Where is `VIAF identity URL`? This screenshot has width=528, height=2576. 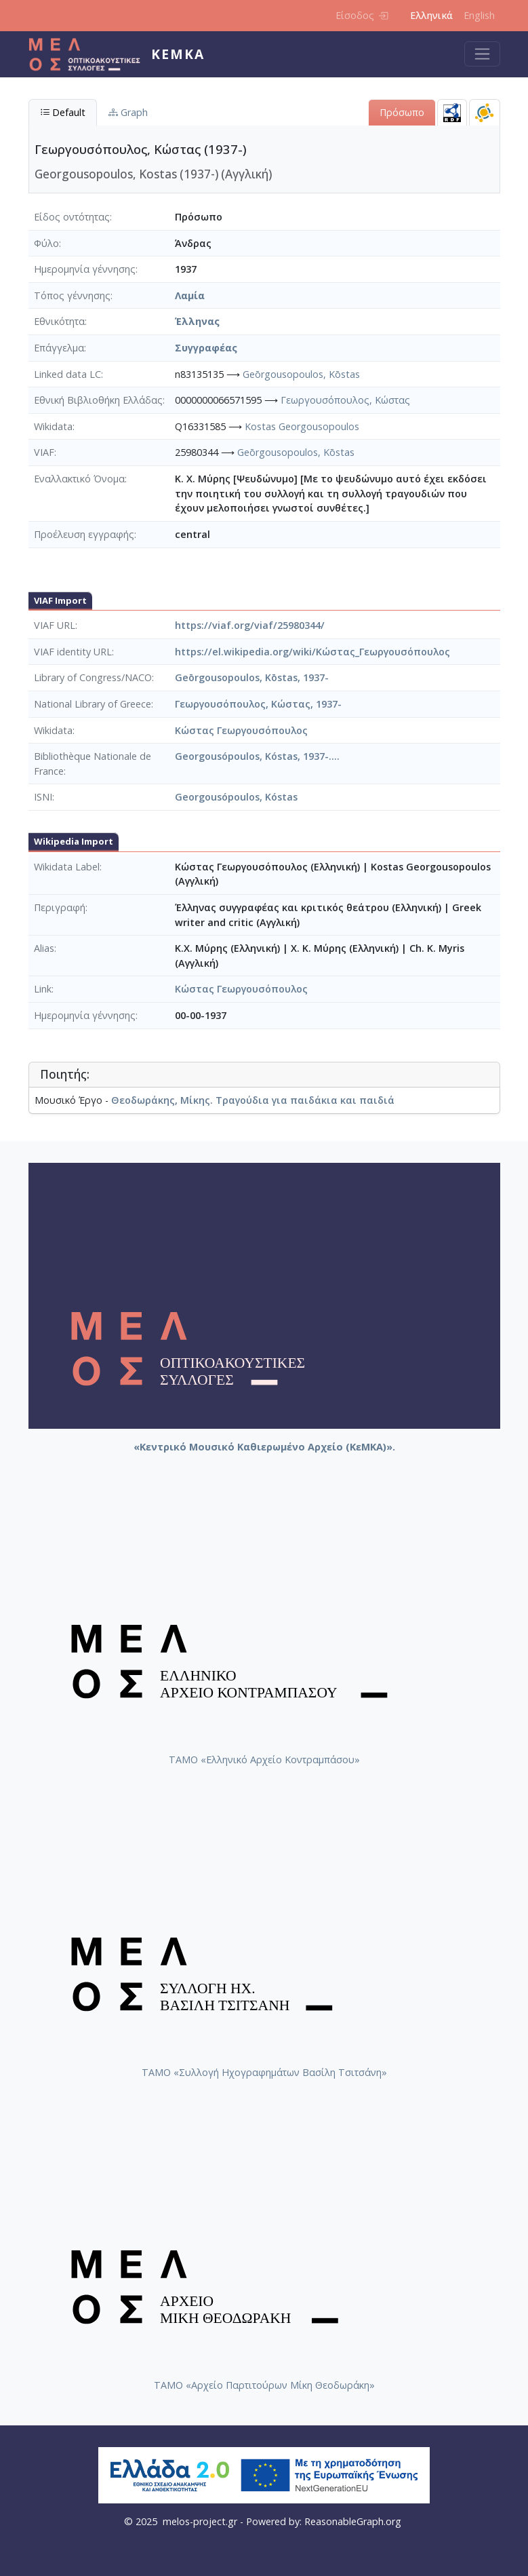
VIAF identity URL is located at coordinates (73, 651).